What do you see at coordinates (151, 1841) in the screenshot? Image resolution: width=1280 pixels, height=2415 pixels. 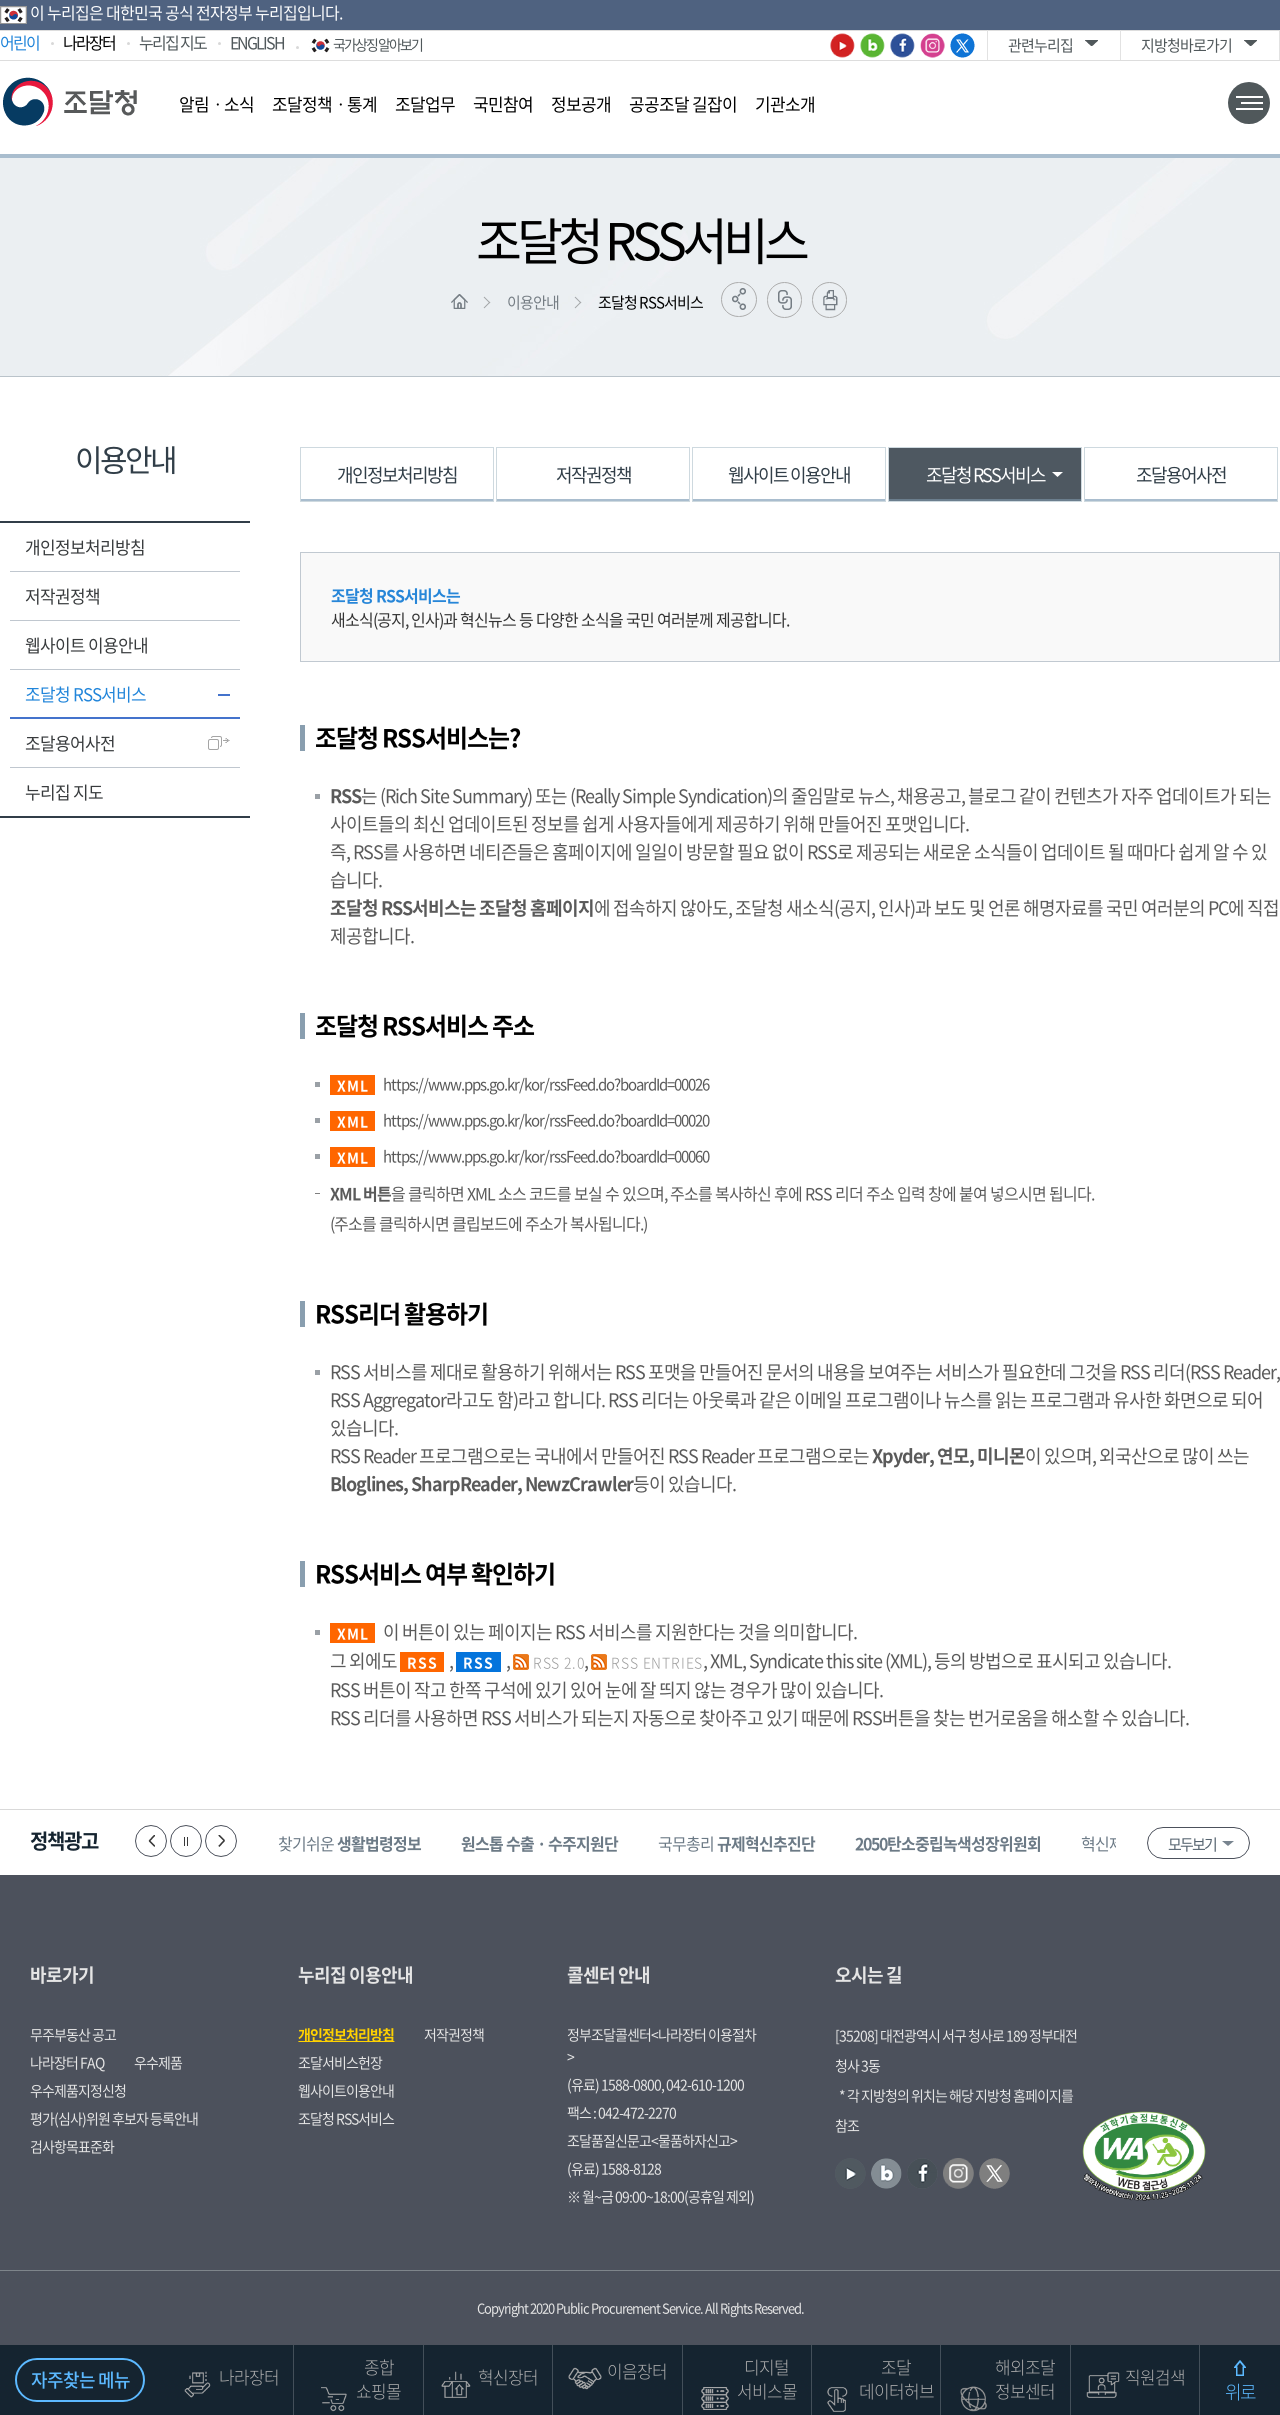 I see `이전` at bounding box center [151, 1841].